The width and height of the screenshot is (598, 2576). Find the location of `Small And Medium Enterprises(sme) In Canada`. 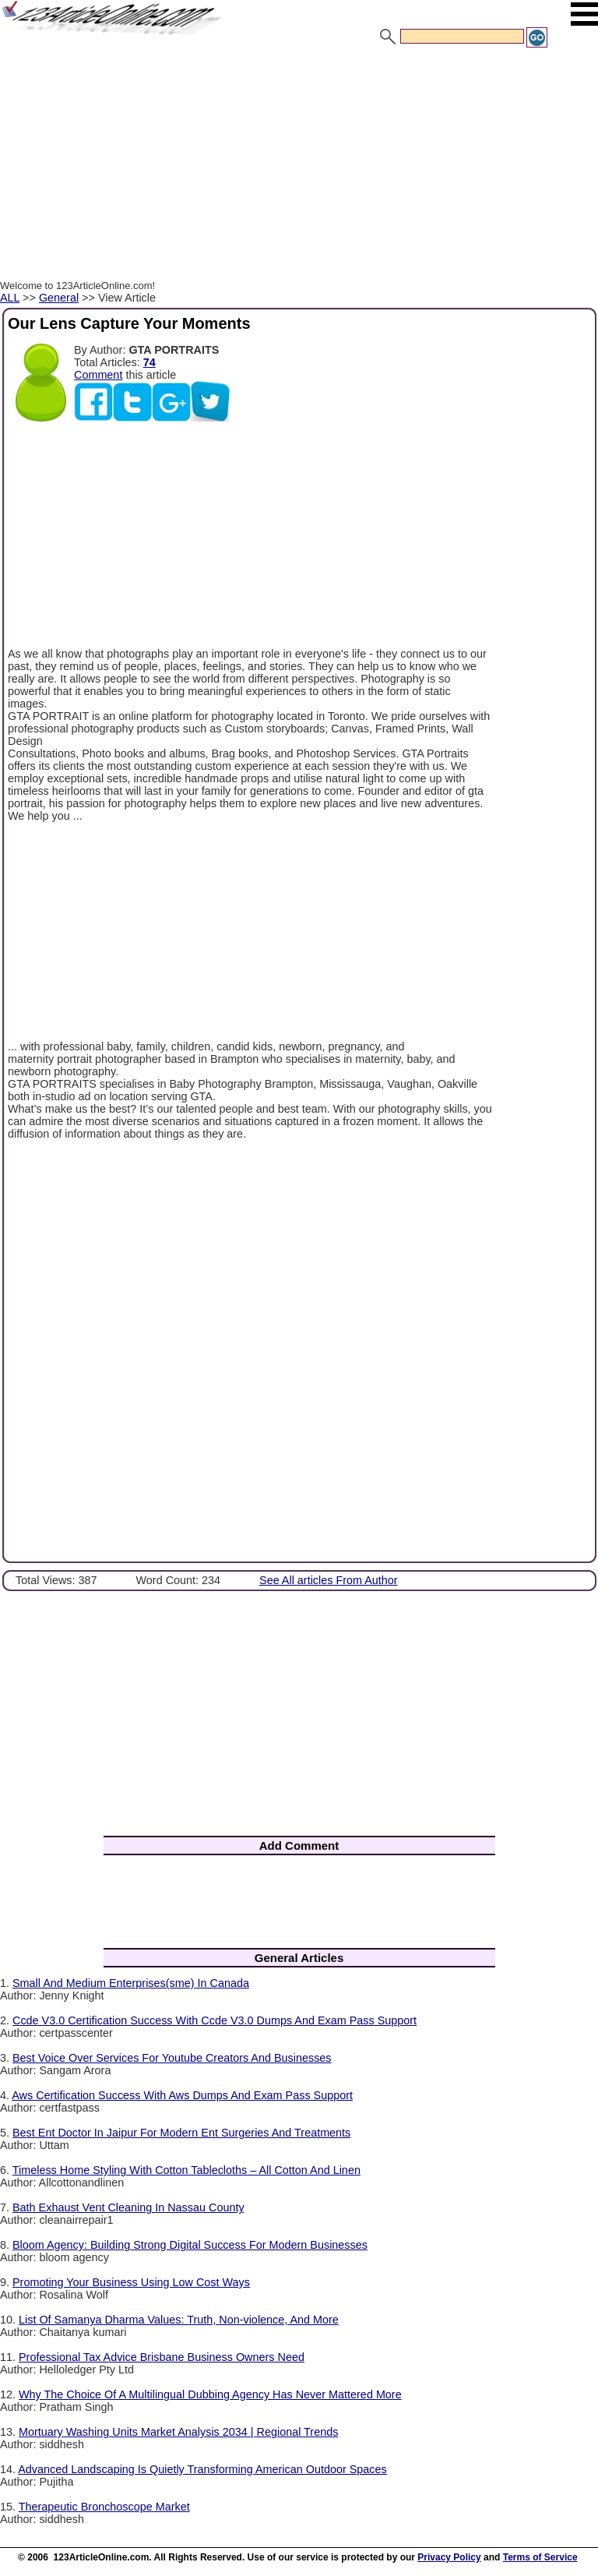

Small And Medium Enterprises(sme) In Canada is located at coordinates (130, 1983).